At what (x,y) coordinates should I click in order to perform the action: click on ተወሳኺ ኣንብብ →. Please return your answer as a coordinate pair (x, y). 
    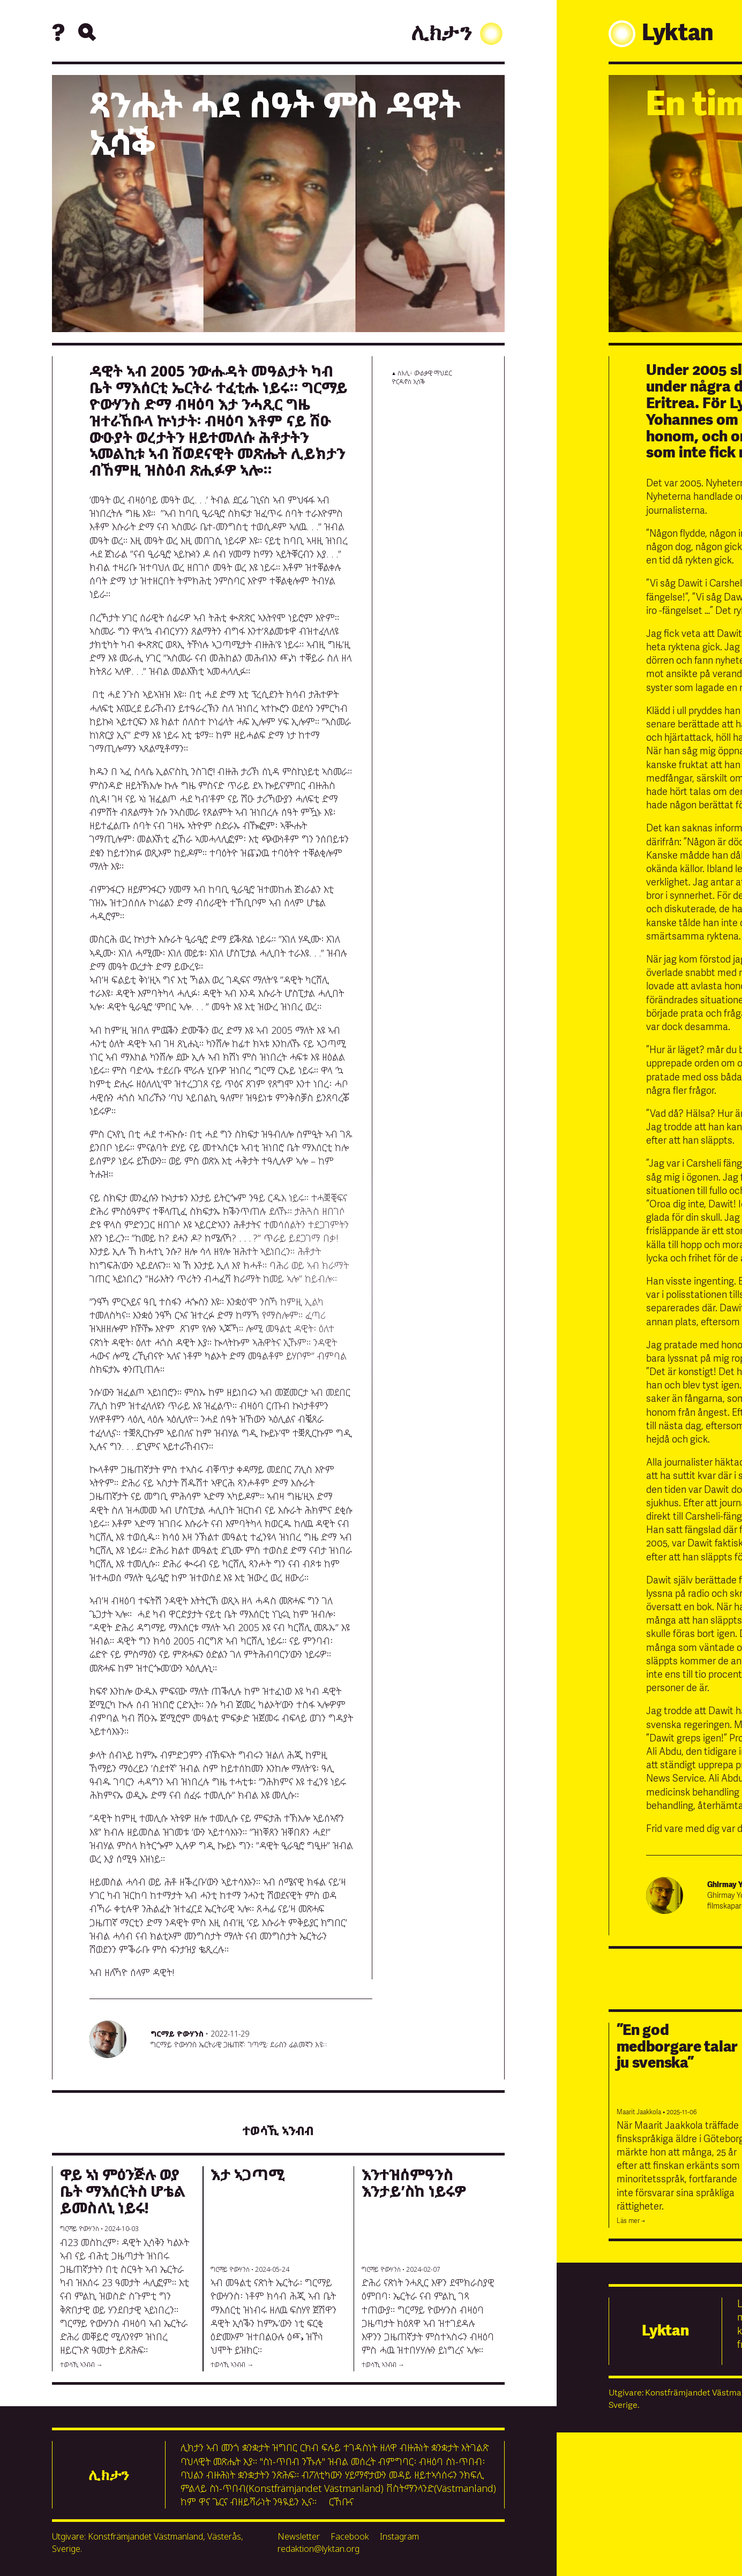
    Looking at the image, I should click on (81, 2364).